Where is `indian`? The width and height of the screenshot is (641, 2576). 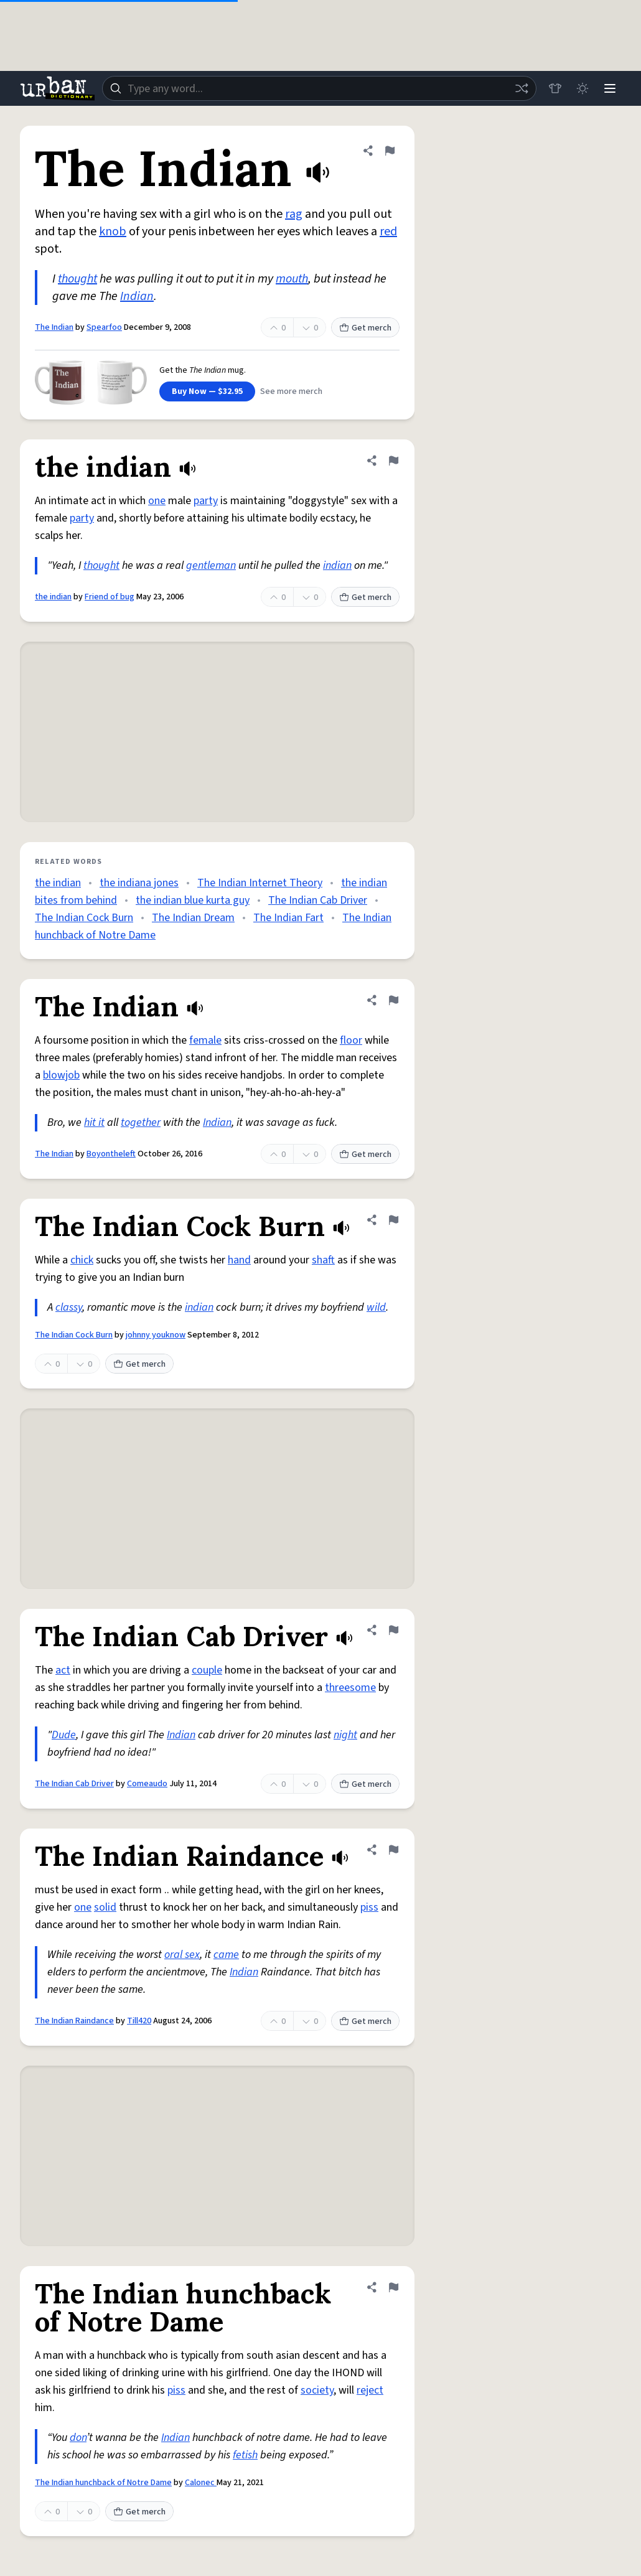 indian is located at coordinates (337, 565).